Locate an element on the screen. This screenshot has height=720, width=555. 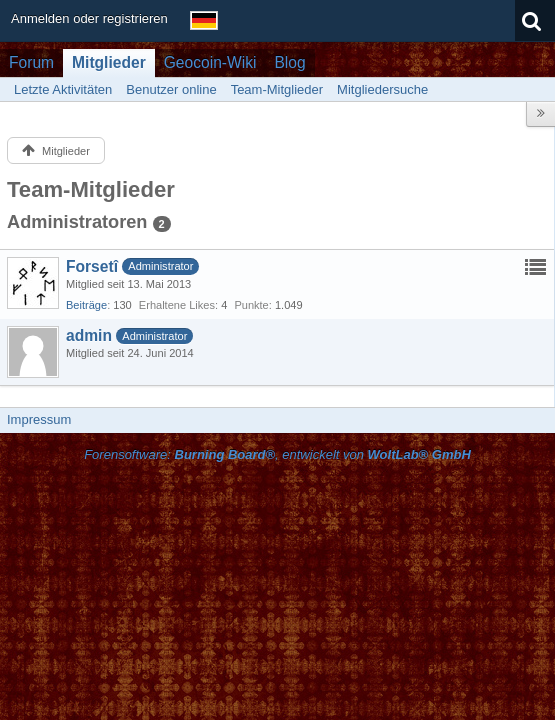
Forsetî is located at coordinates (92, 266).